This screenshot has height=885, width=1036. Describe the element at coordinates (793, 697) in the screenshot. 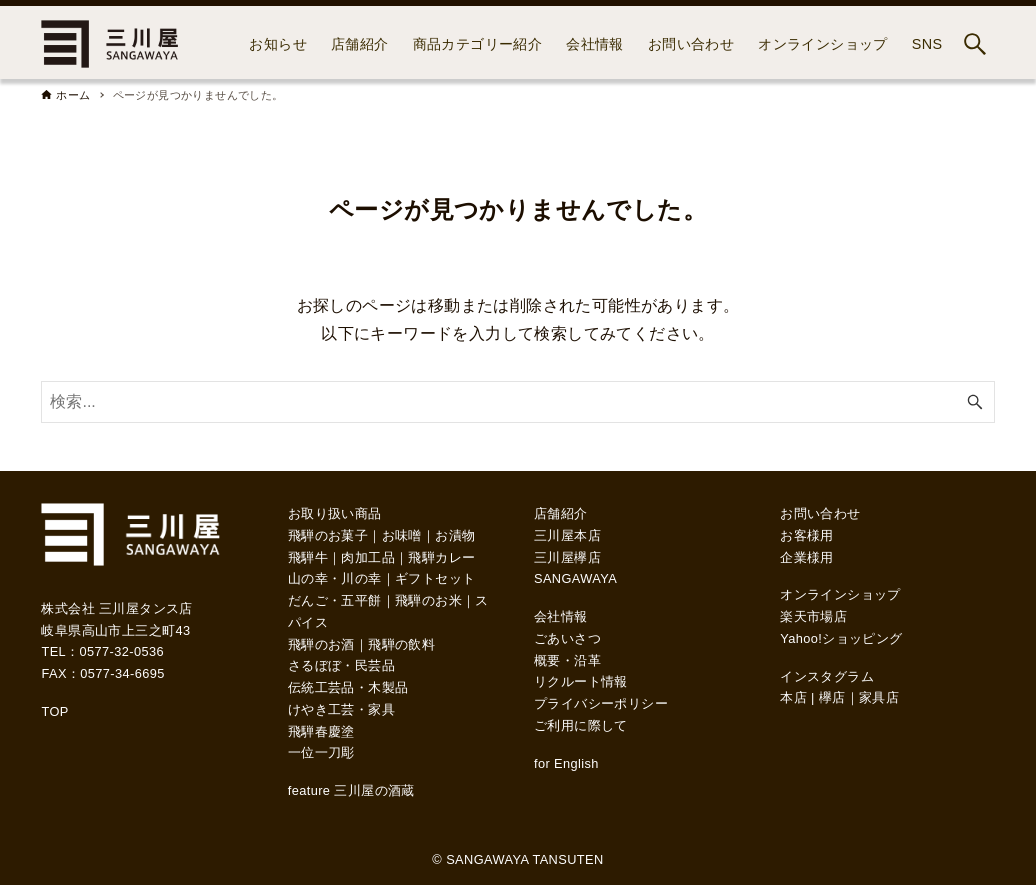

I see `本店` at that location.